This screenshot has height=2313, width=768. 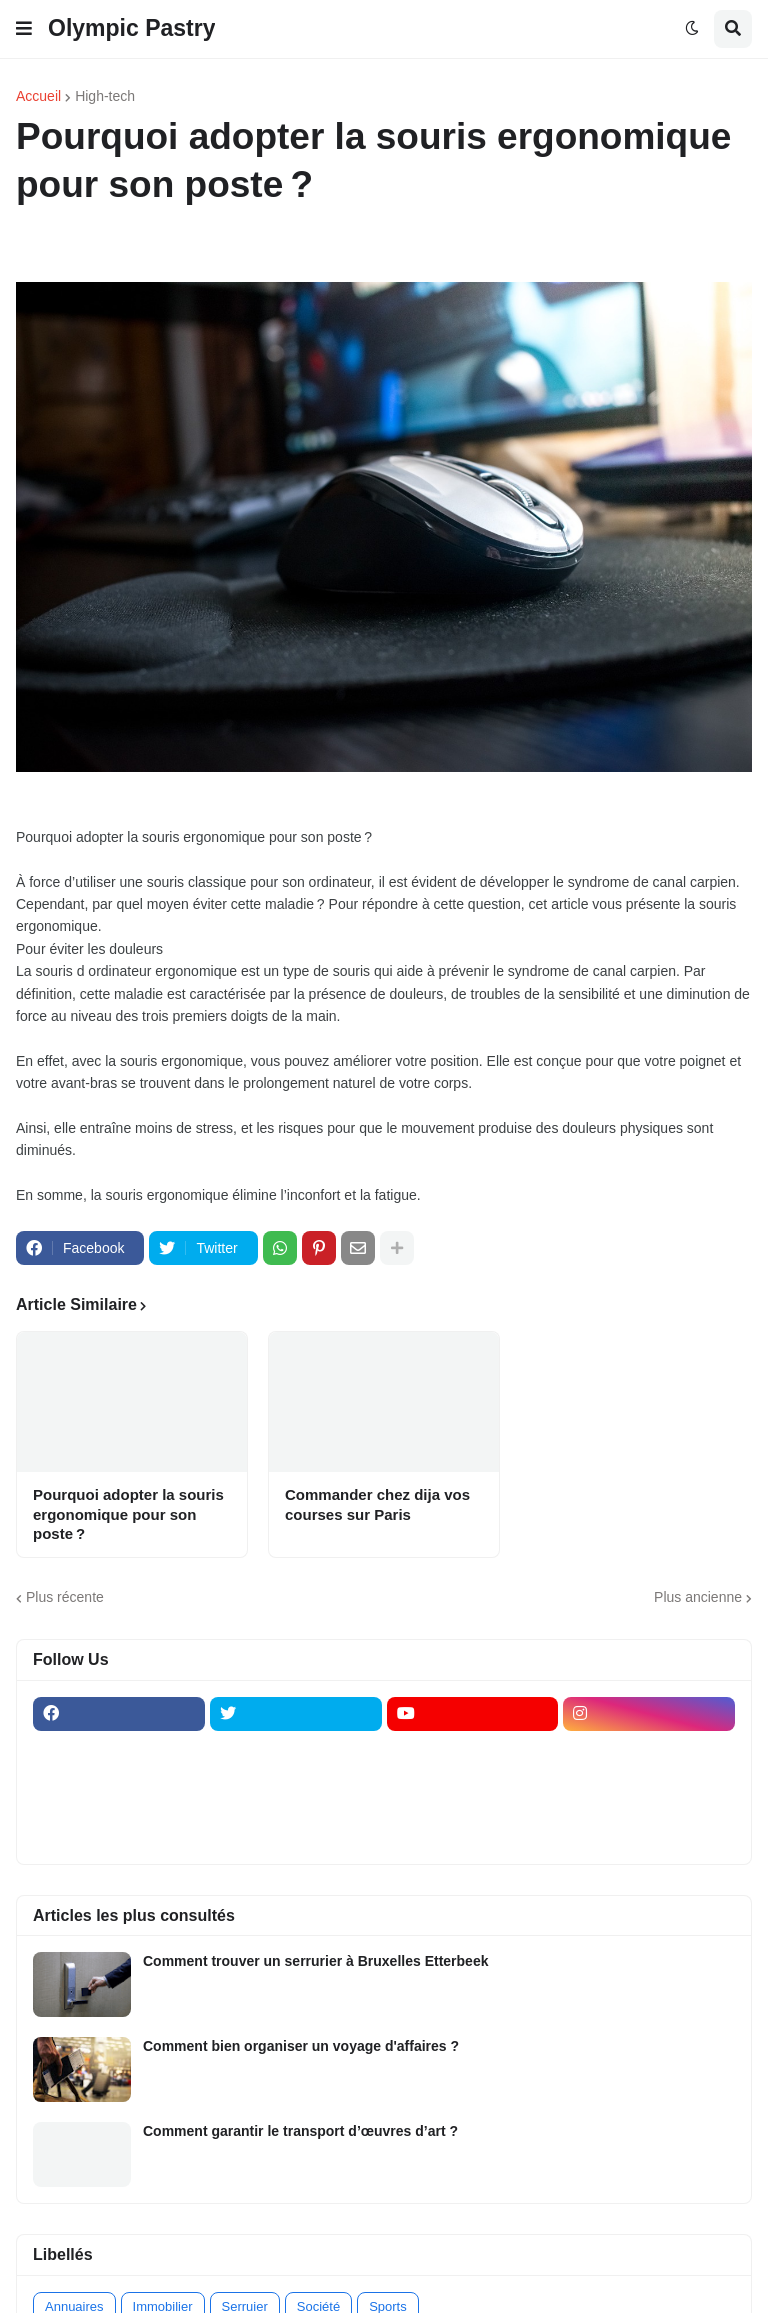 I want to click on Plus récente, so click(x=65, y=1597).